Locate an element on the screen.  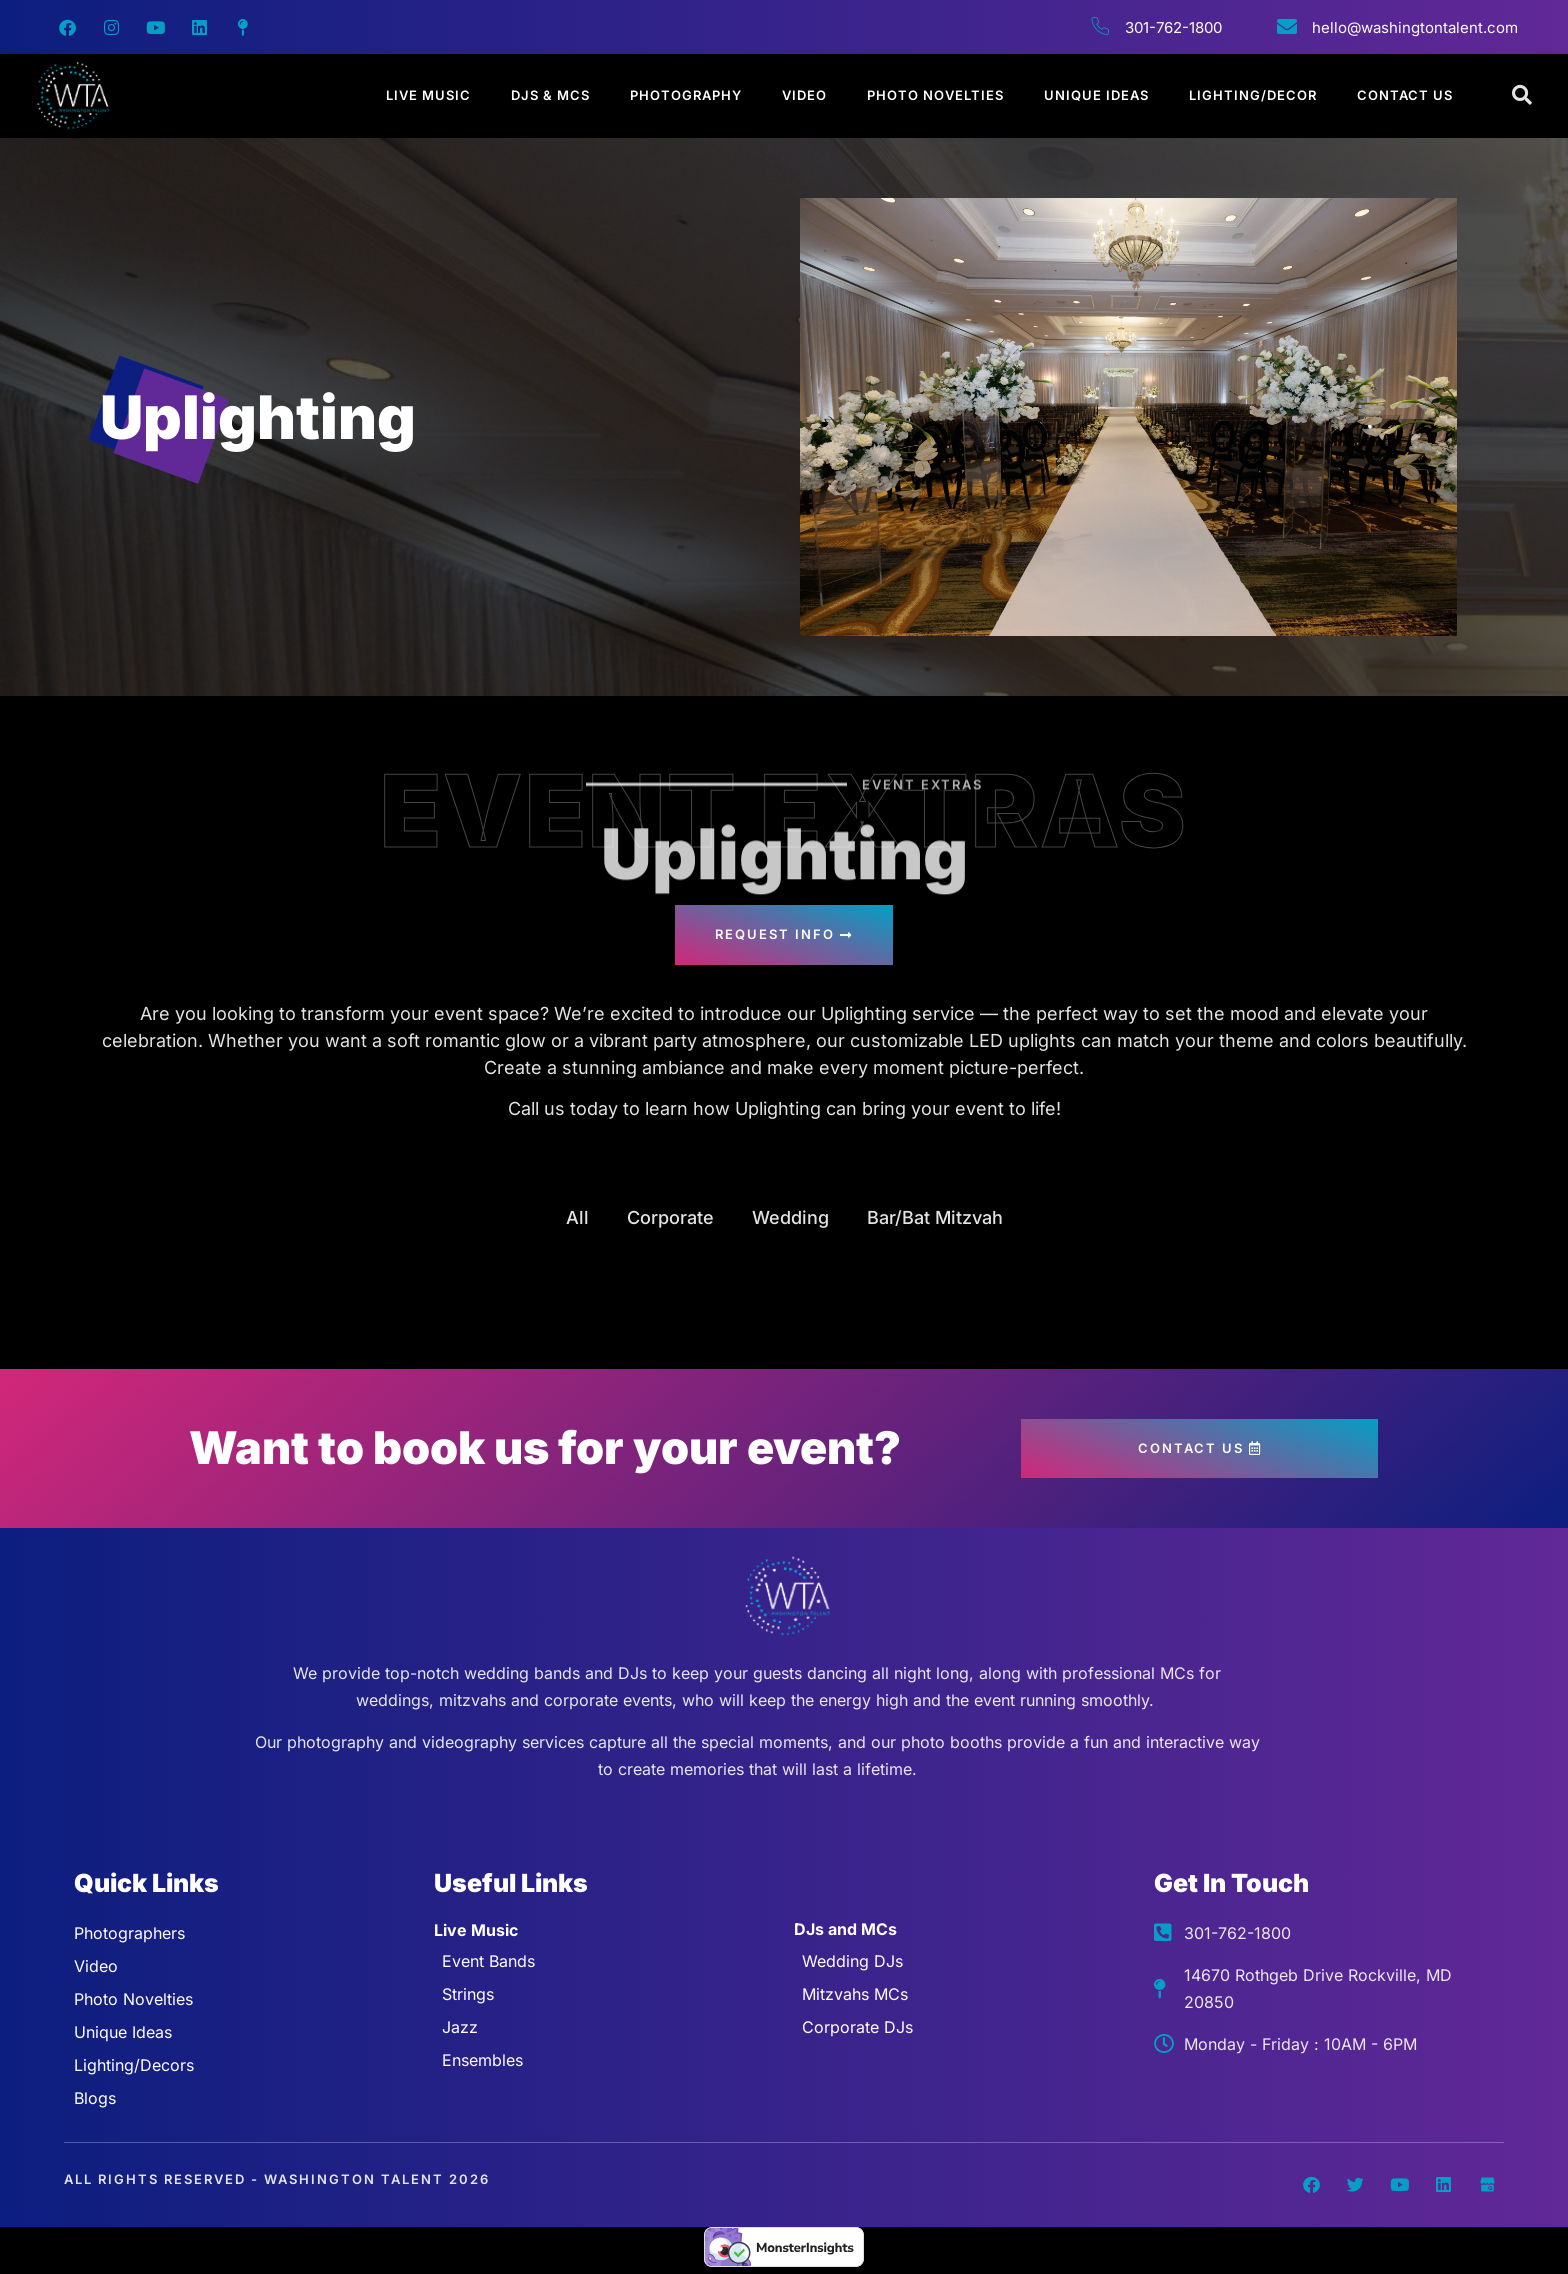
[Open search dialog] is located at coordinates (1523, 96).